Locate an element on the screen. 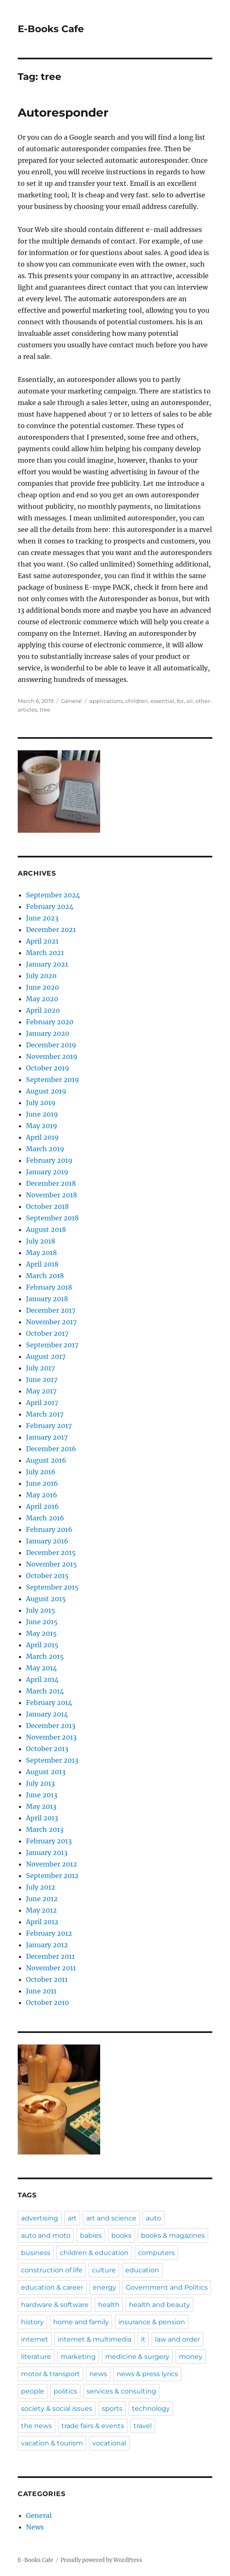 This screenshot has width=230, height=2576. January 2017 is located at coordinates (47, 1437).